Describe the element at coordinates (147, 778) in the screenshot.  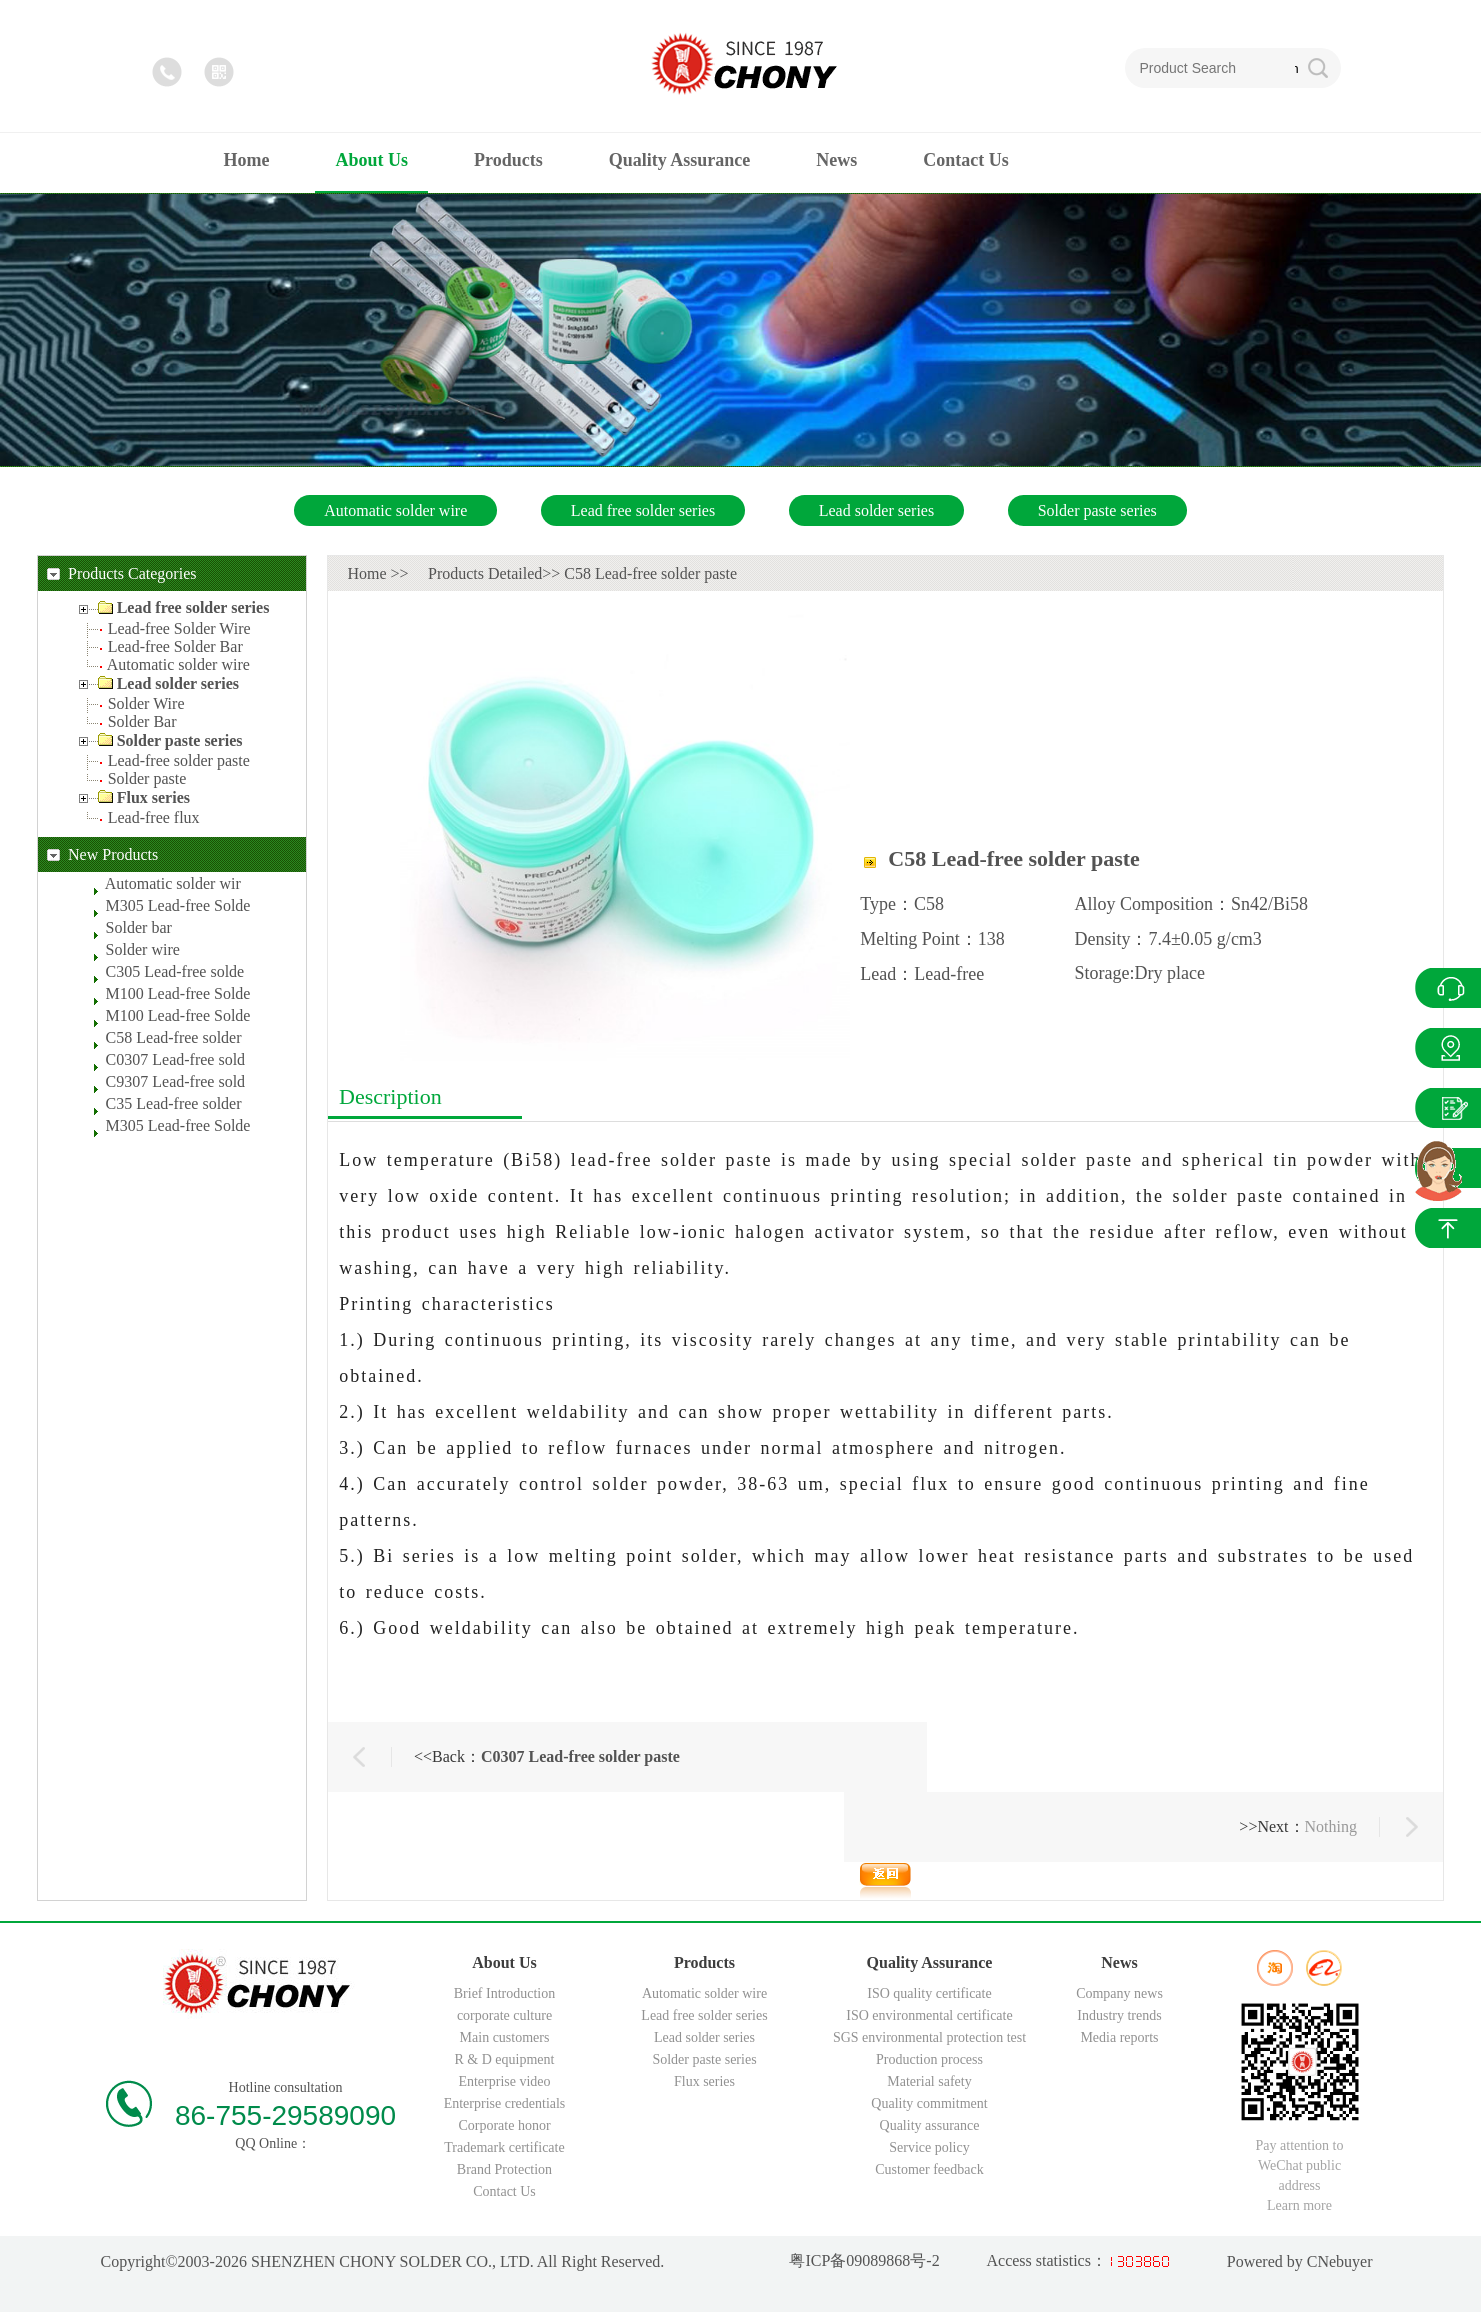
I see `Solder paste` at that location.